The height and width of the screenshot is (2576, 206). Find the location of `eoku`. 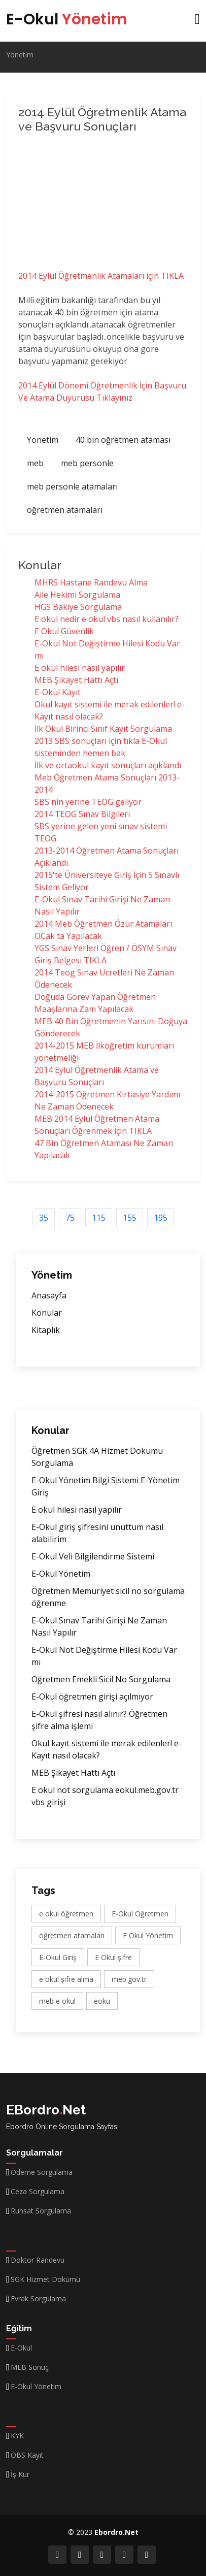

eoku is located at coordinates (102, 2001).